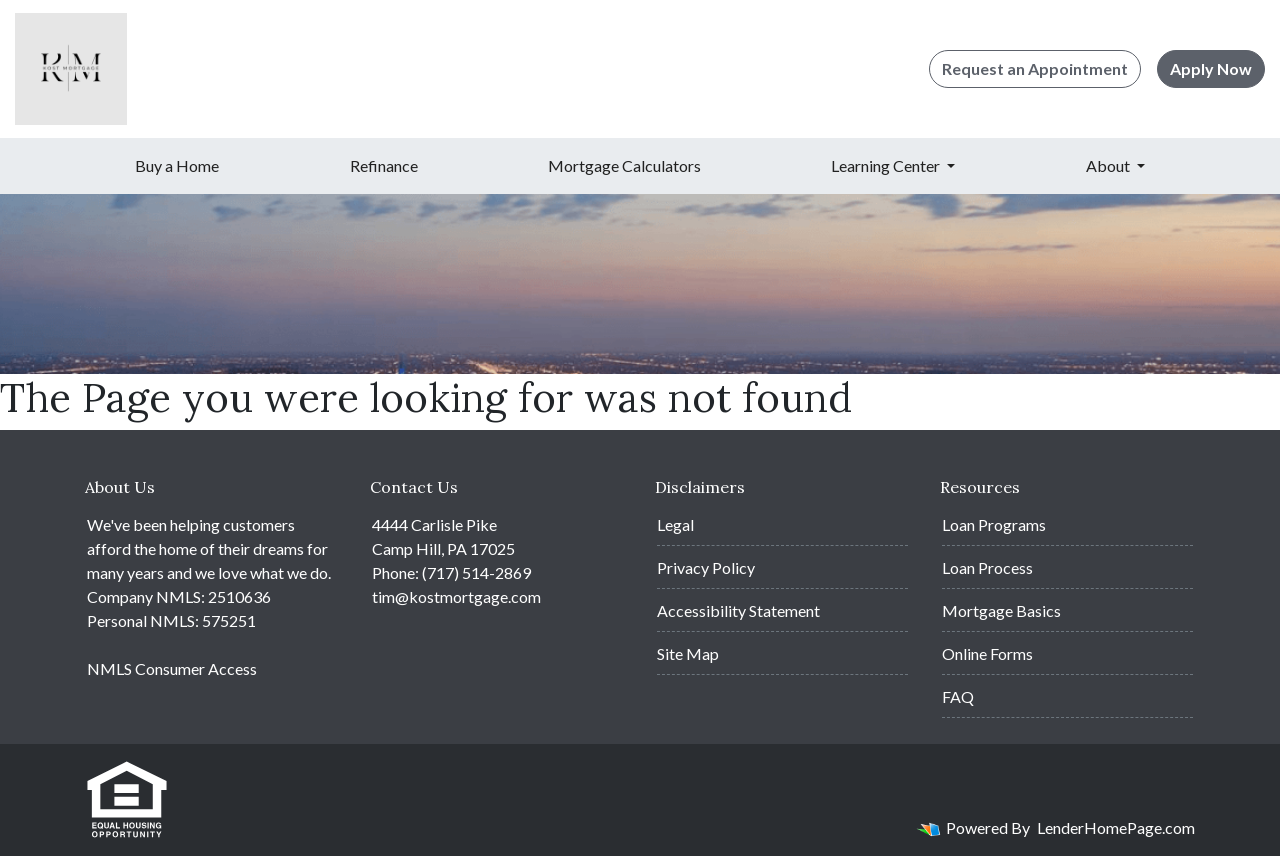  Describe the element at coordinates (456, 596) in the screenshot. I see `tim@kostmortgage.com` at that location.